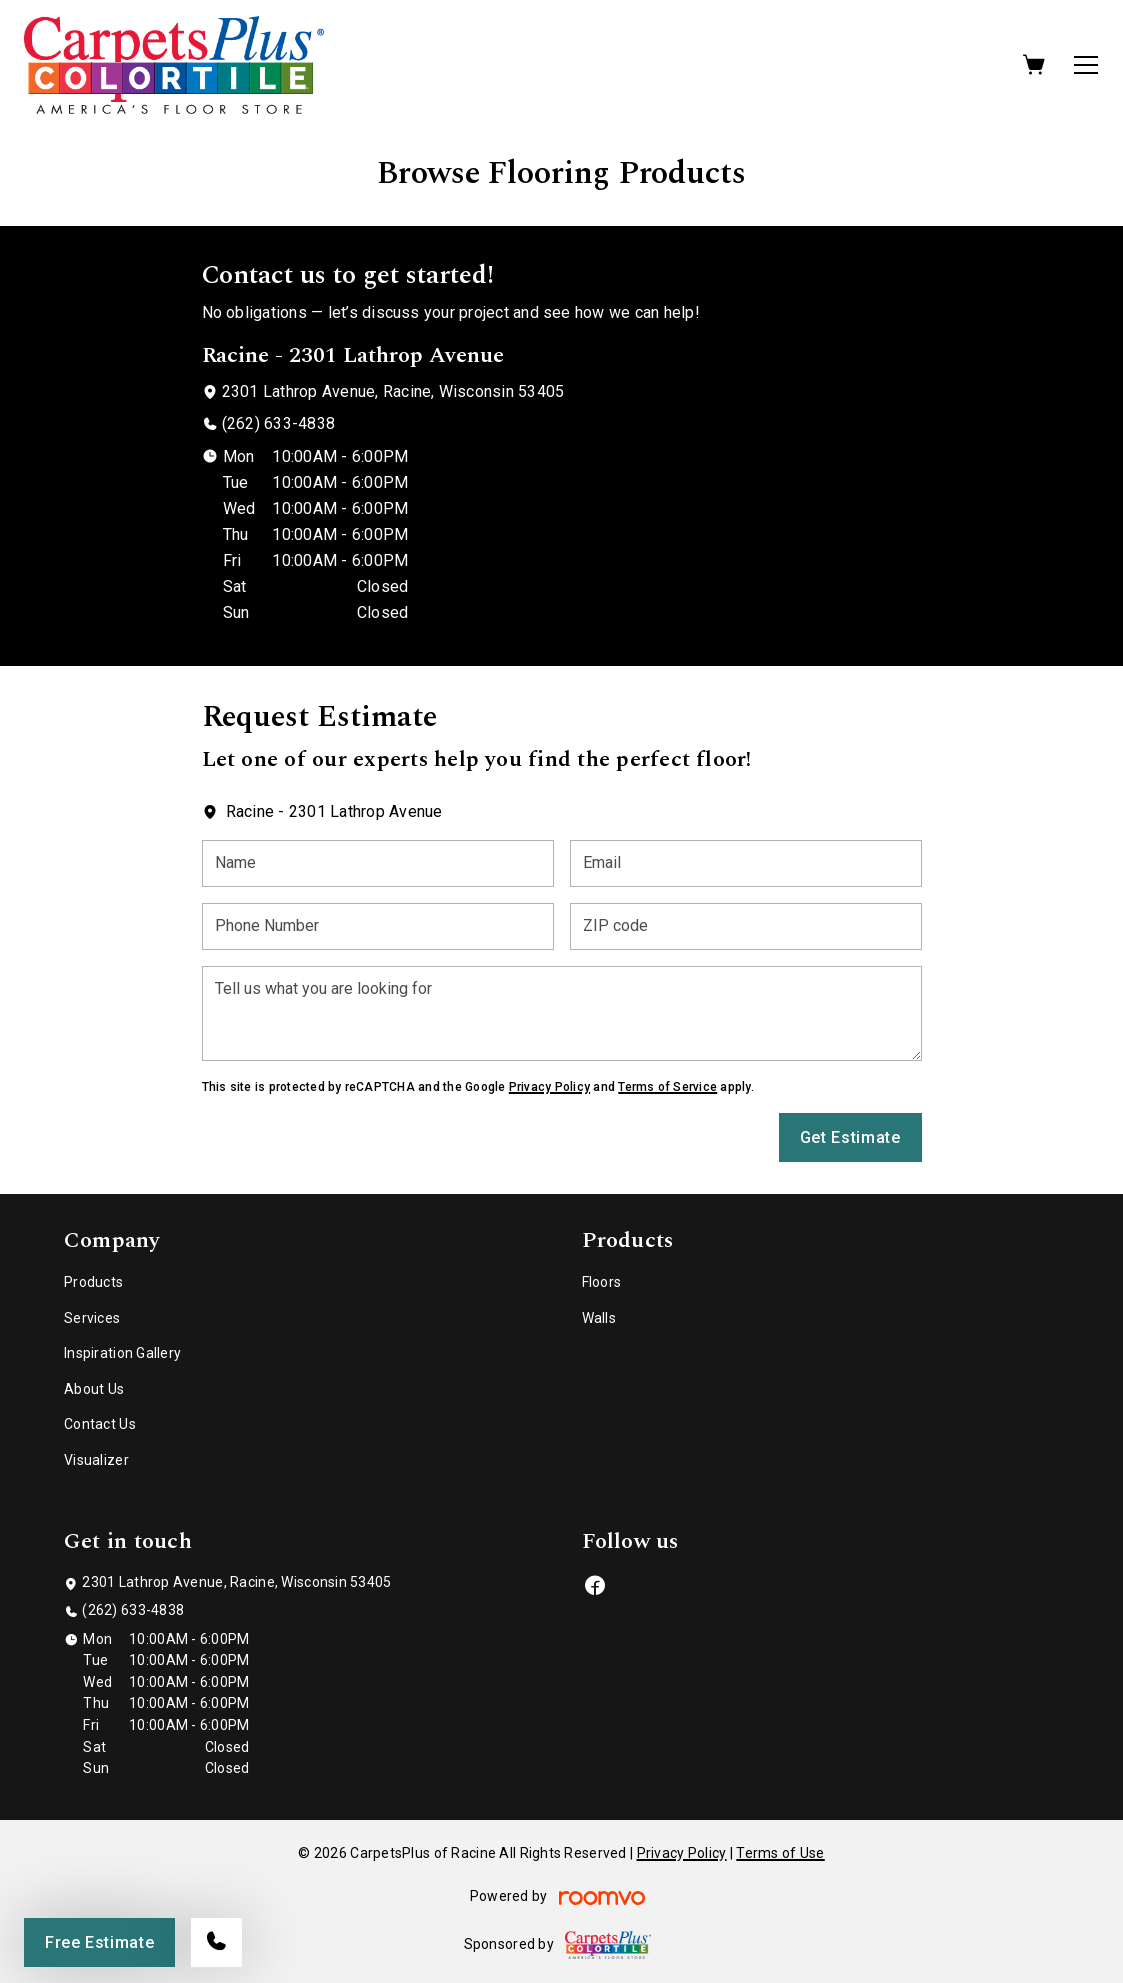 This screenshot has height=1983, width=1123. I want to click on [Phone Number], so click(378, 926).